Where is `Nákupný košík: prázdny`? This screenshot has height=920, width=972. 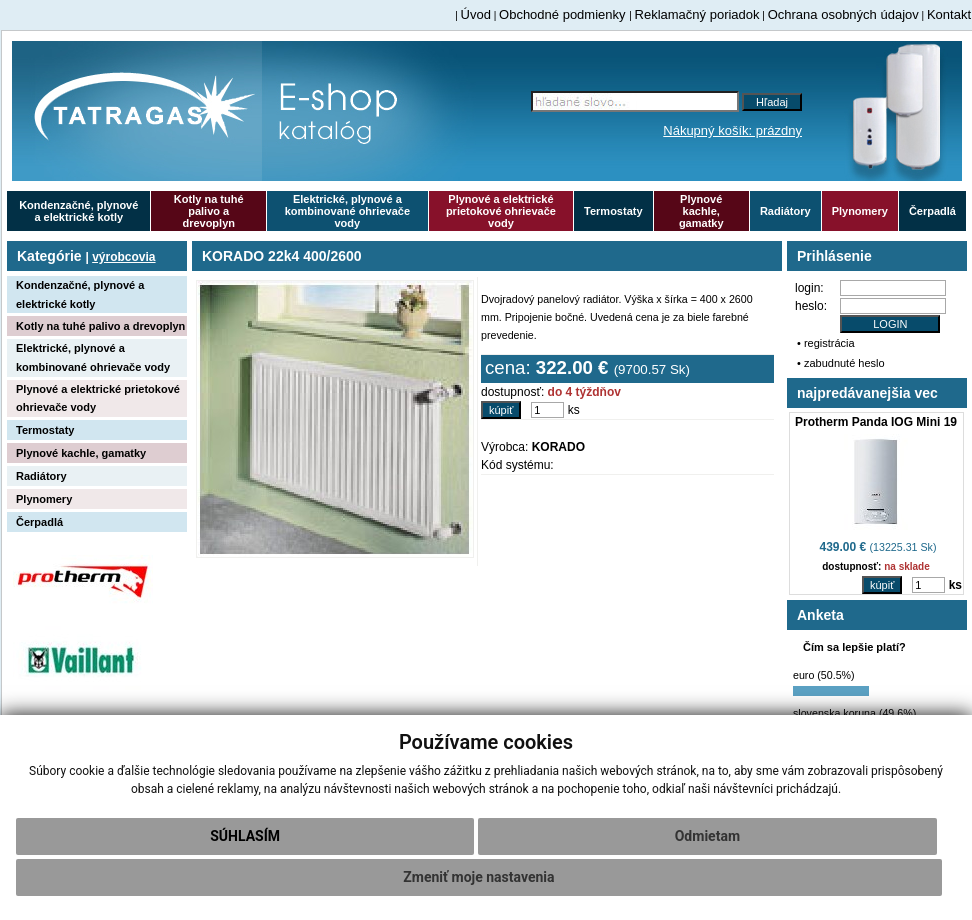 Nákupný košík: prázdny is located at coordinates (732, 130).